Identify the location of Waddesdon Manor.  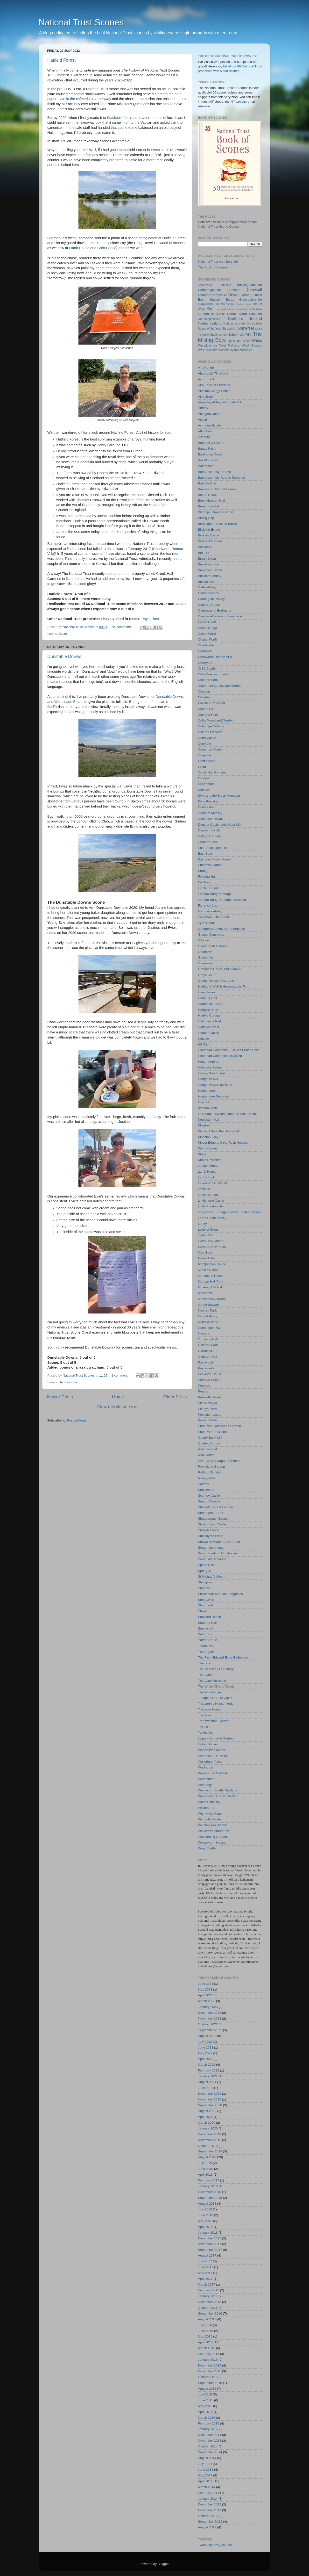
(211, 1750).